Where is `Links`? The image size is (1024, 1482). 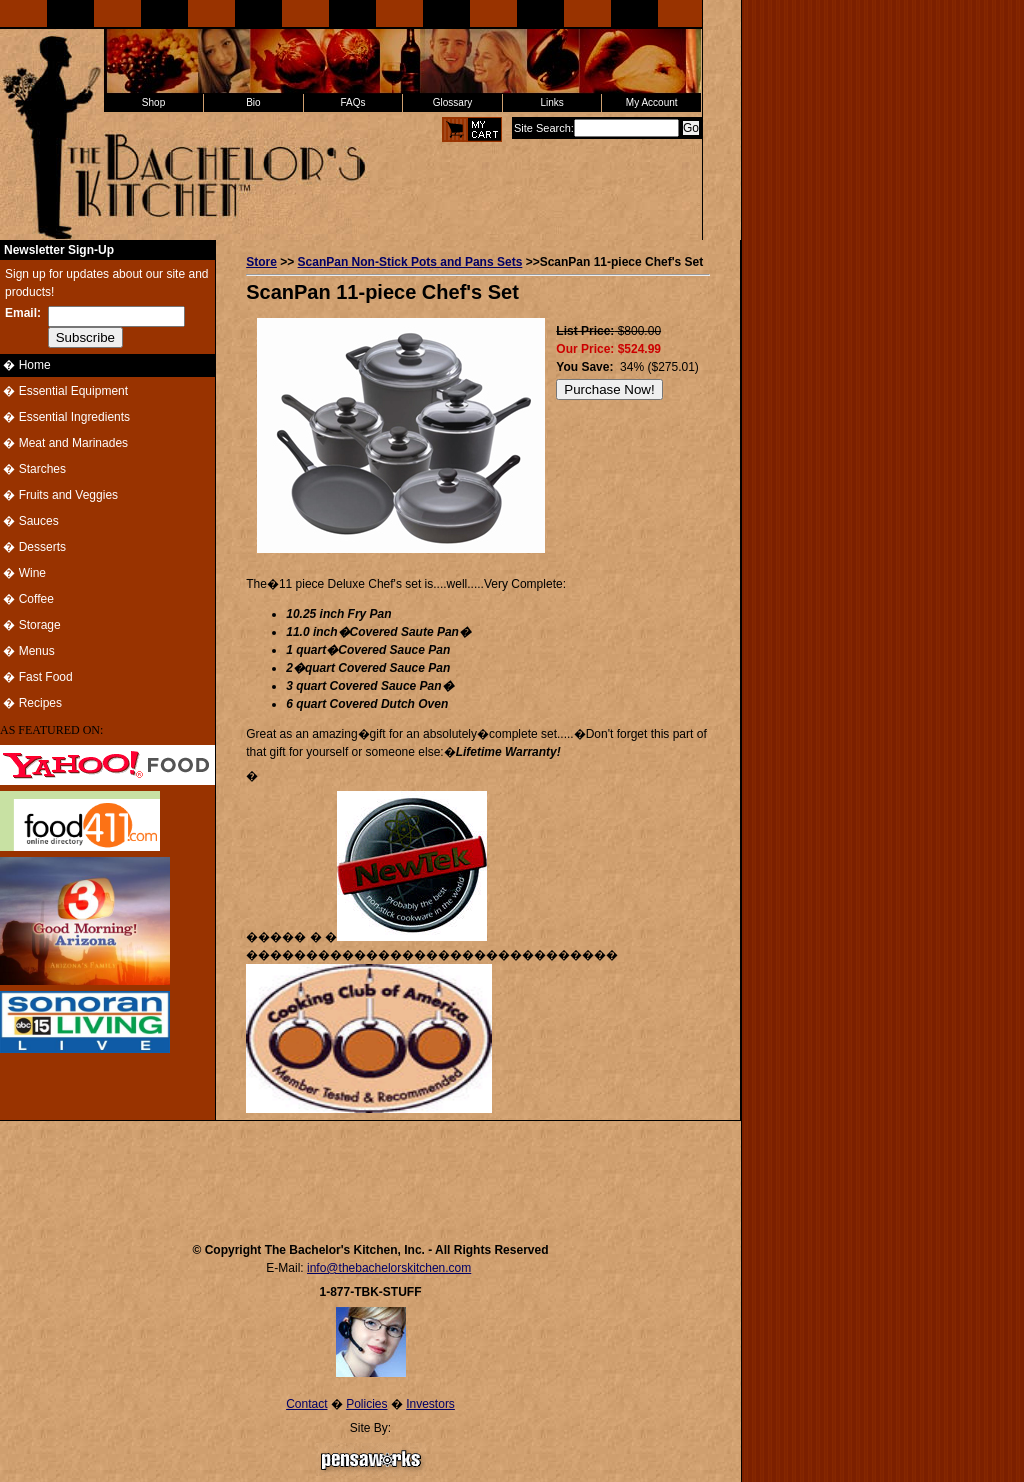 Links is located at coordinates (551, 102).